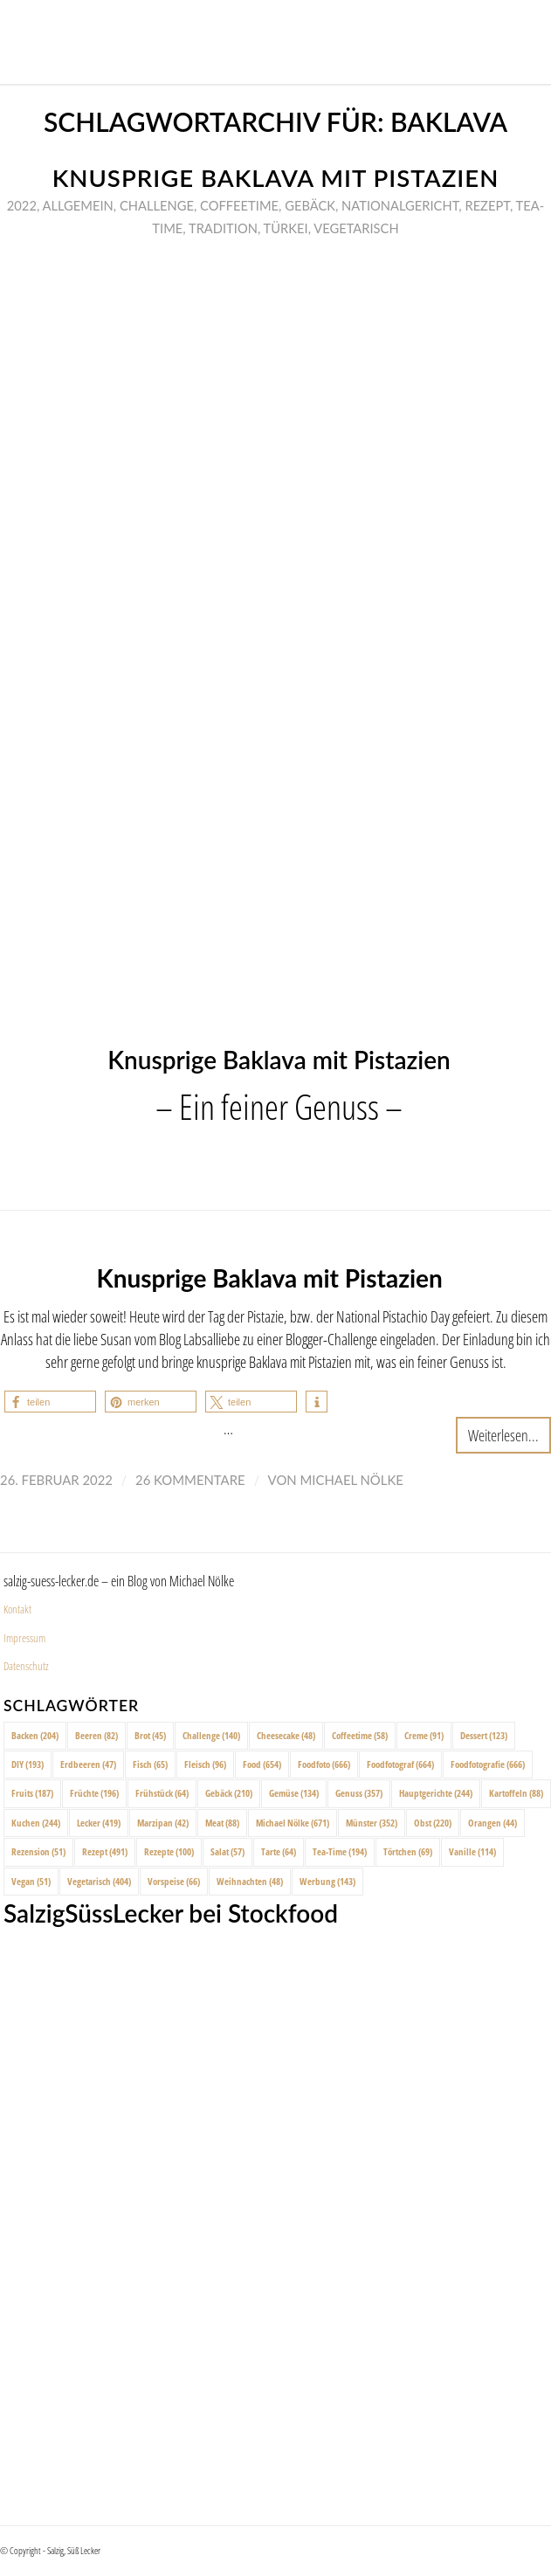 This screenshot has height=2576, width=551. Describe the element at coordinates (432, 1822) in the screenshot. I see `Obst [Obst (220 Einträge)]` at that location.